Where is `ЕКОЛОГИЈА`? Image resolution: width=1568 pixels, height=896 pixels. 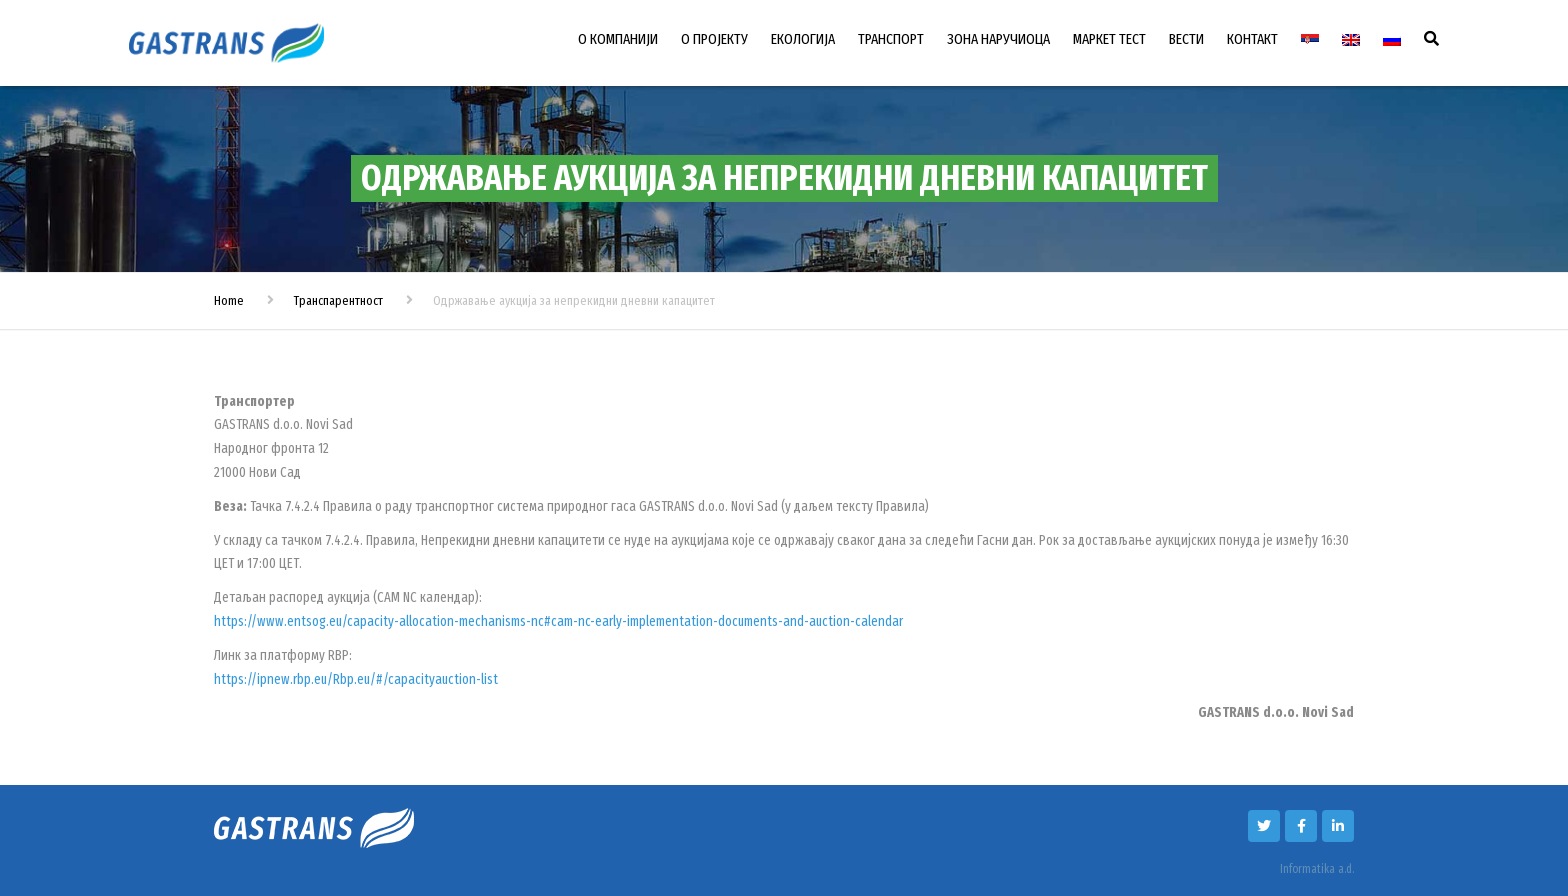 ЕКОЛОГИЈА is located at coordinates (803, 39).